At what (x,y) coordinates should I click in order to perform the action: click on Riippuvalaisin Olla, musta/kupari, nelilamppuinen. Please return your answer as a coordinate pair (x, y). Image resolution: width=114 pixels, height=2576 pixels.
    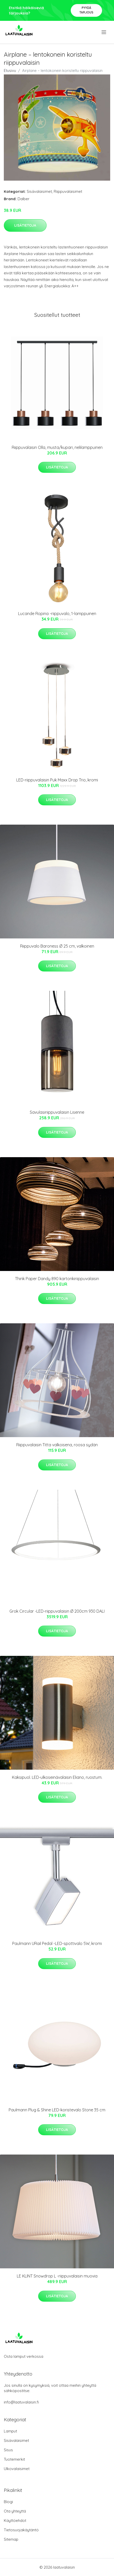
    Looking at the image, I should click on (57, 447).